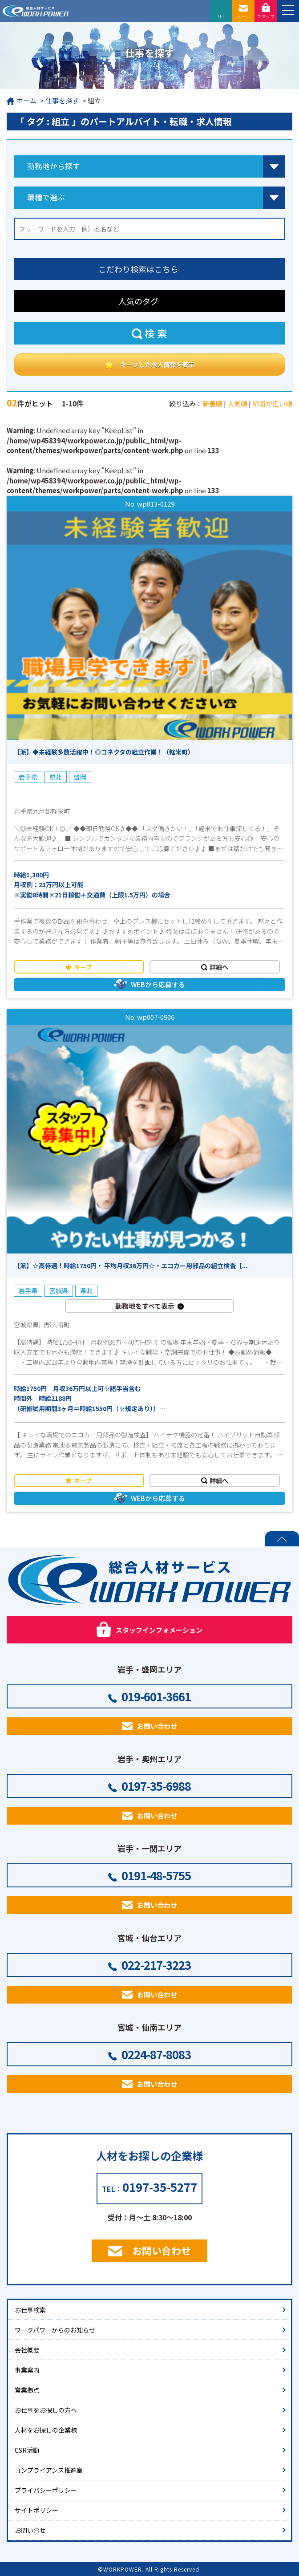  I want to click on プライバシーポリシー, so click(46, 2490).